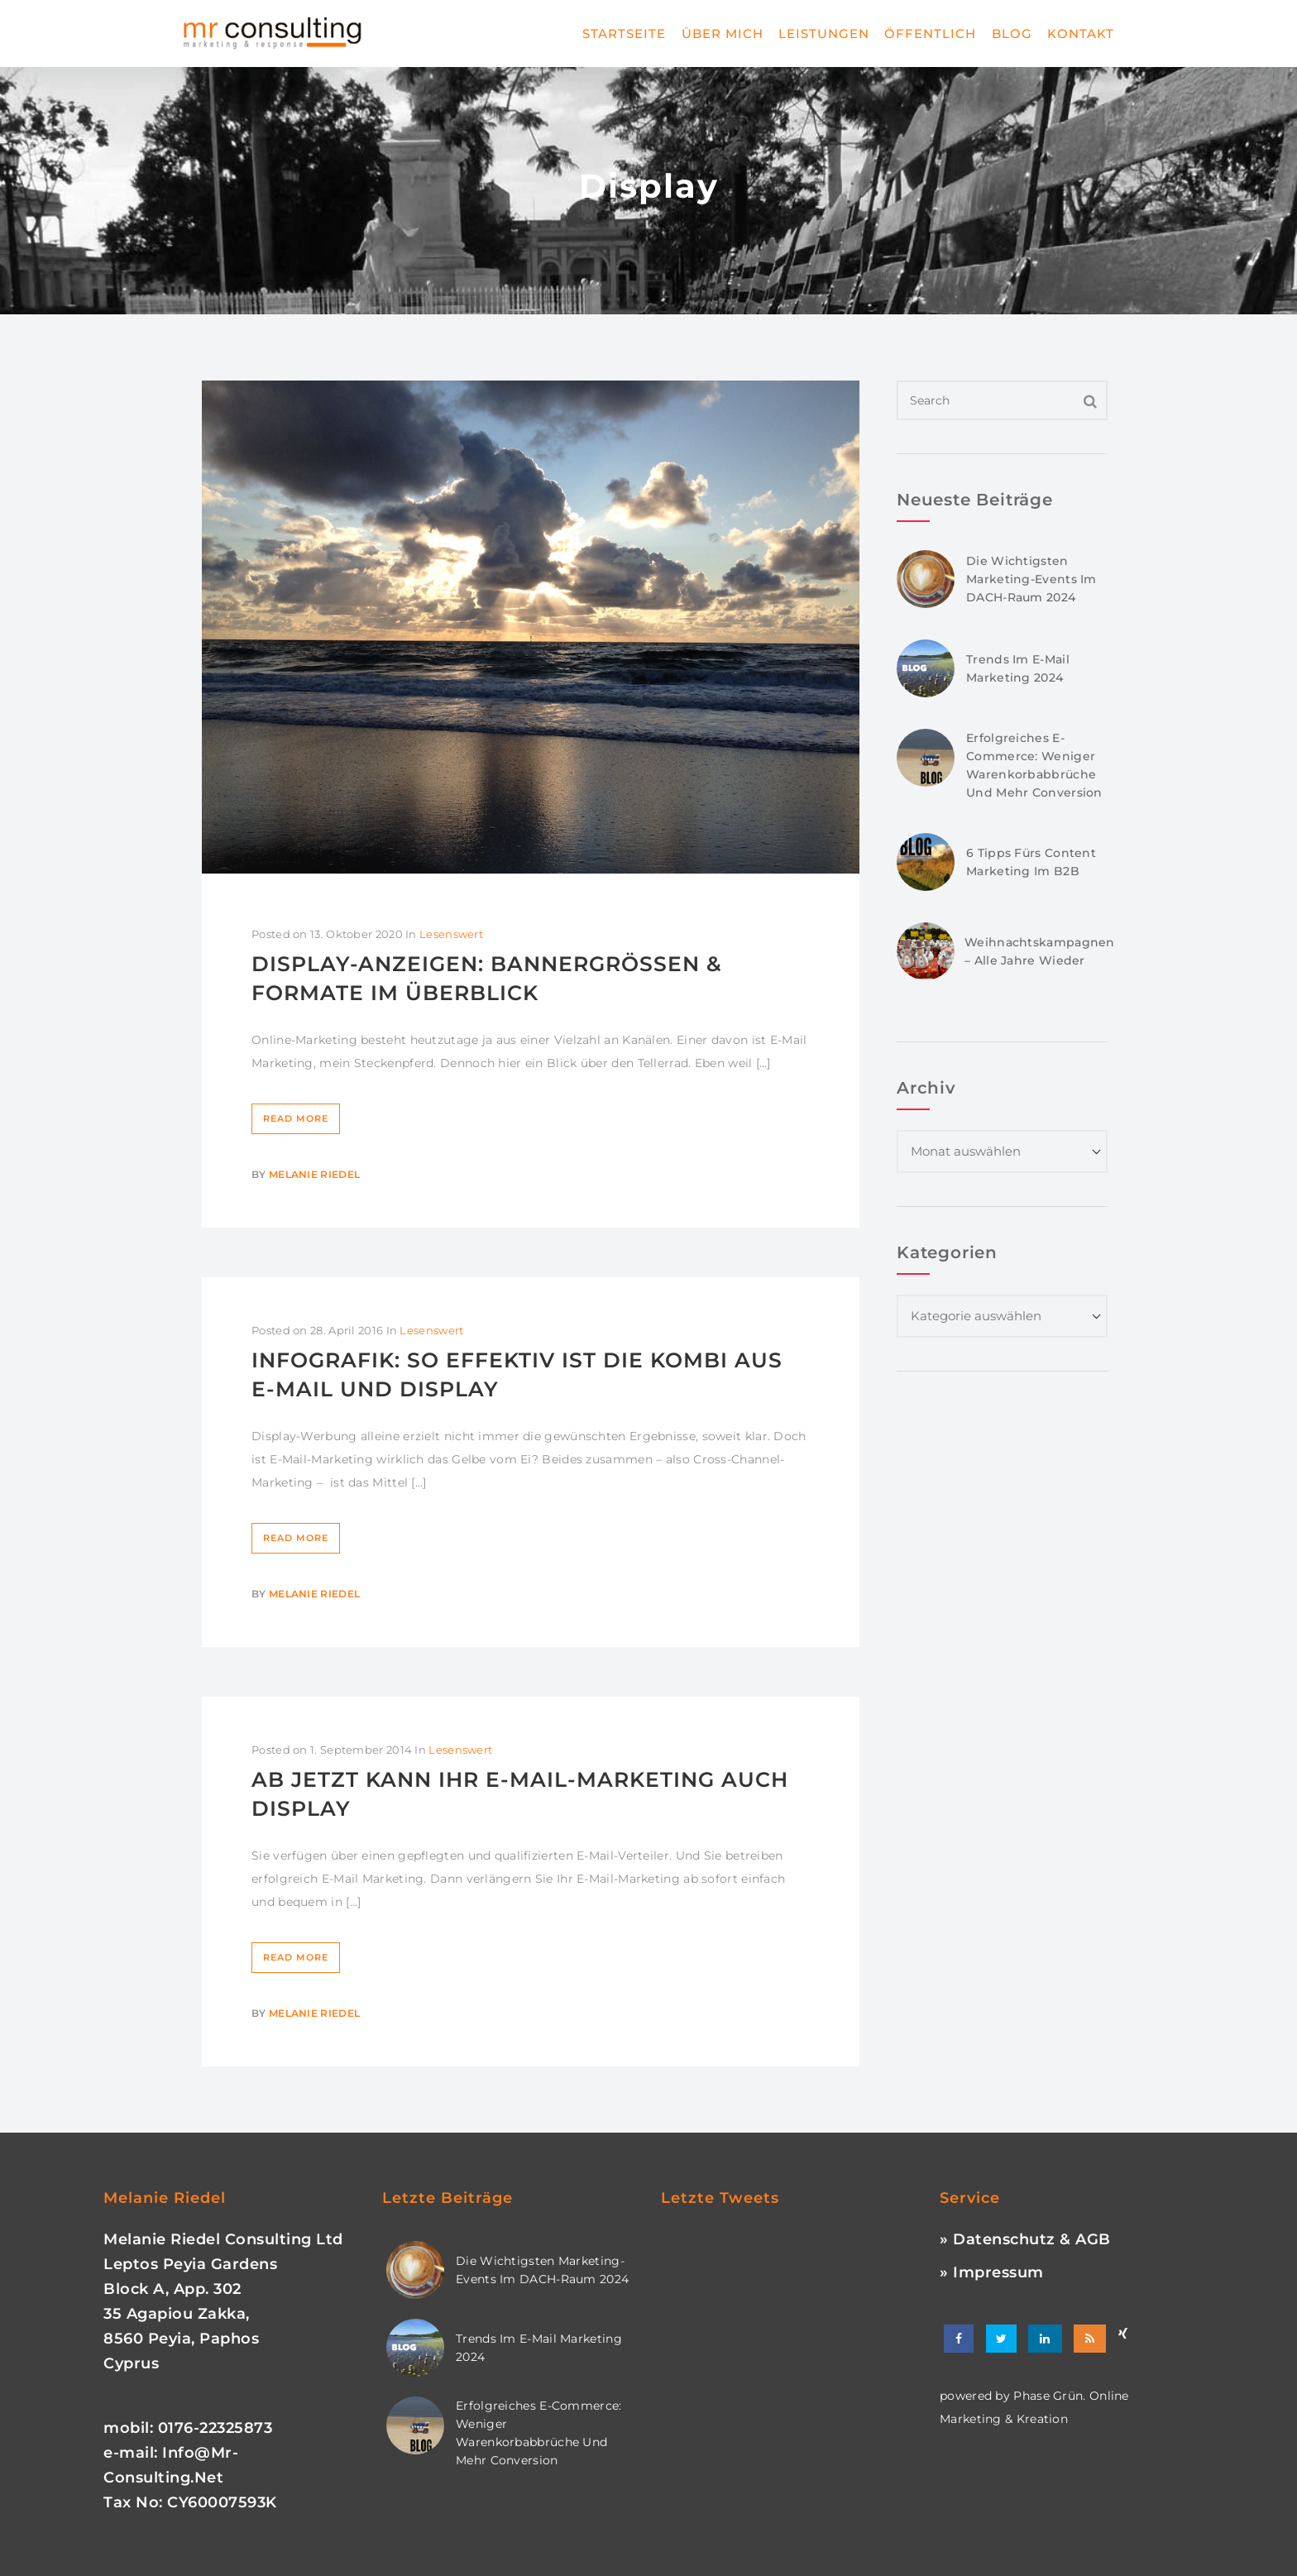  I want to click on Leistungen, so click(823, 33).